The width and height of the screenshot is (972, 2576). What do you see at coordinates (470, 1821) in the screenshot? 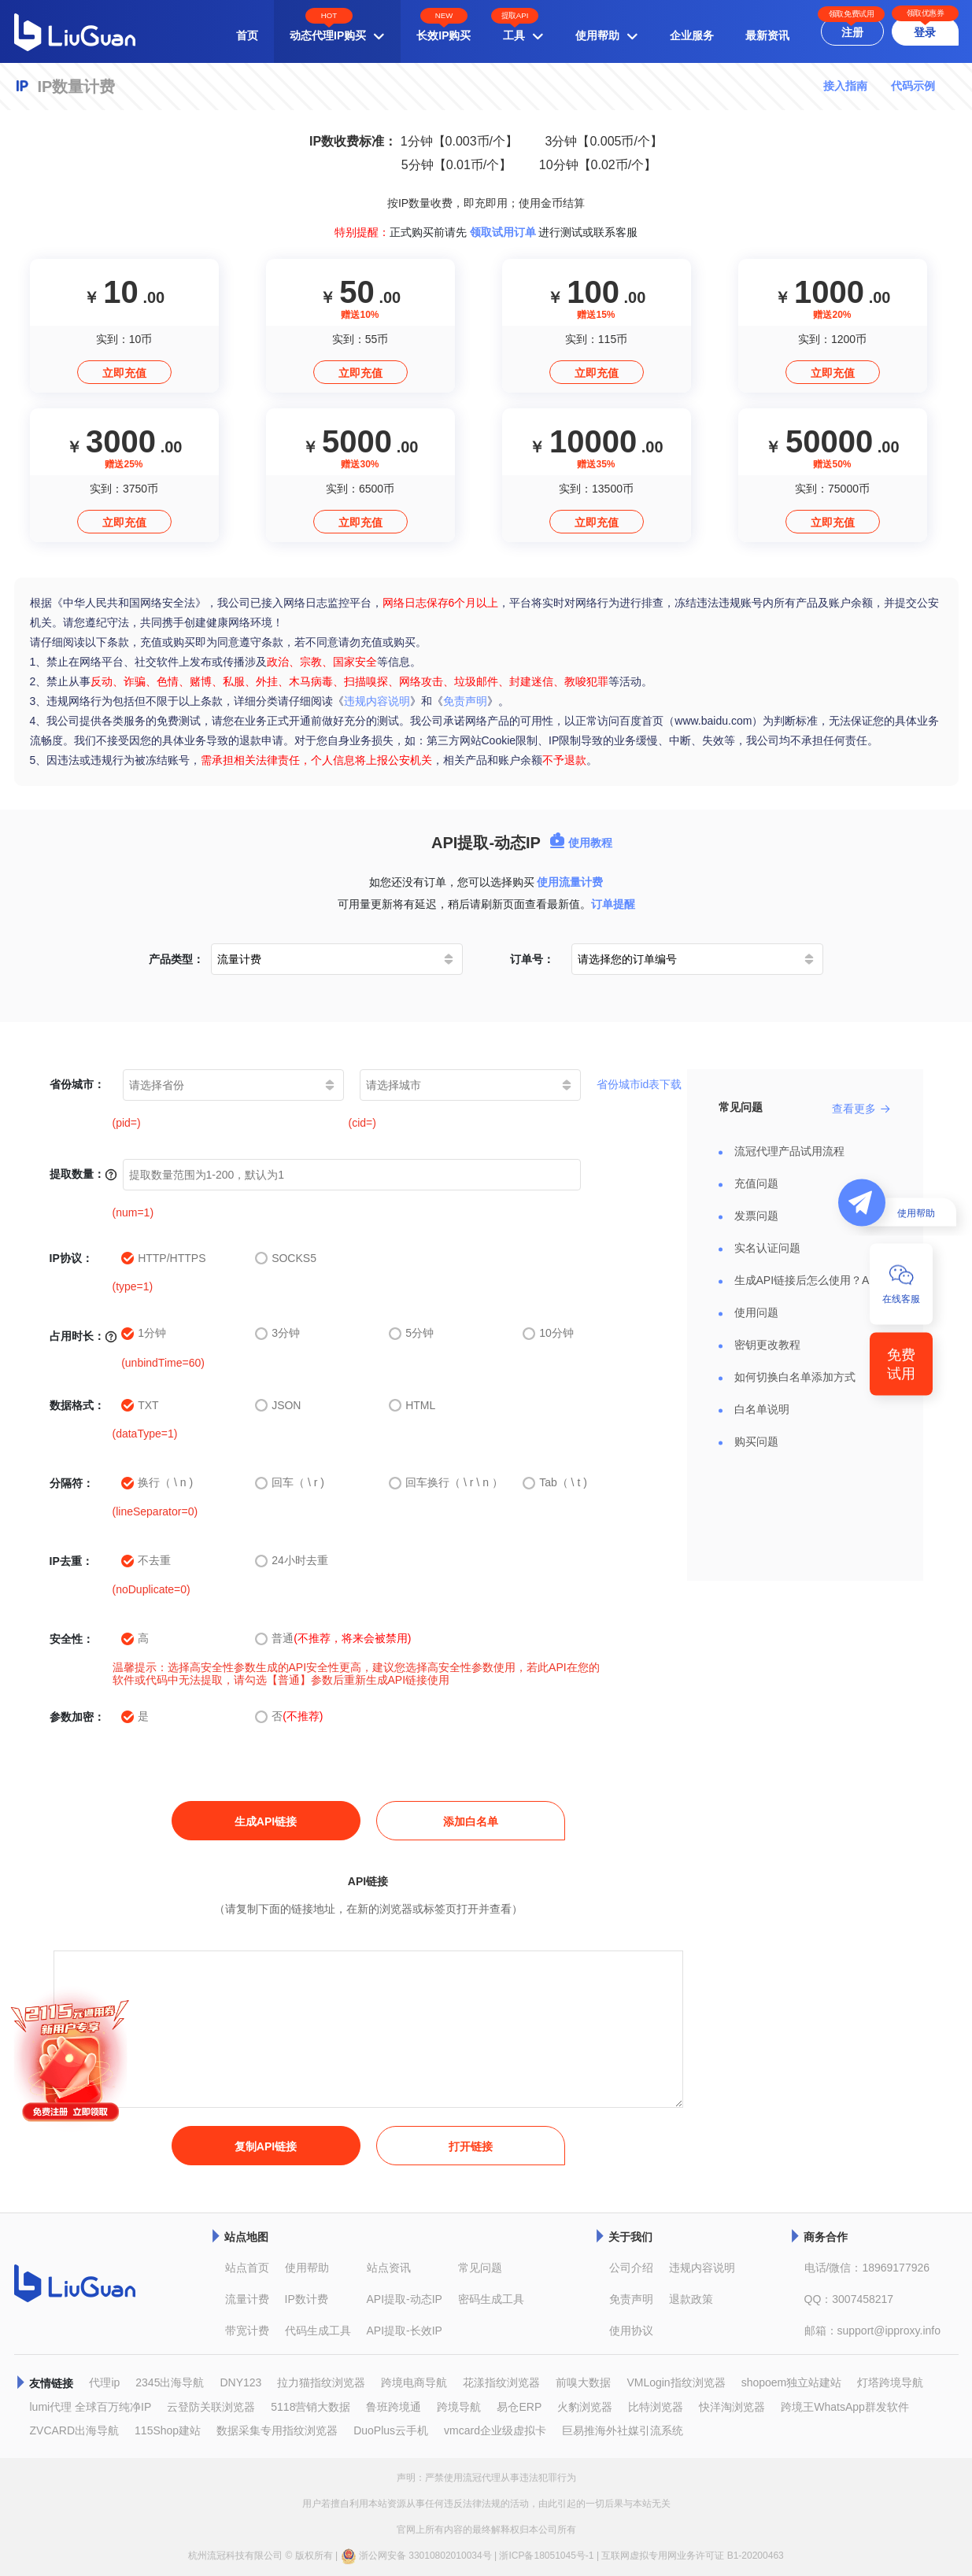
I see `添加白名单` at bounding box center [470, 1821].